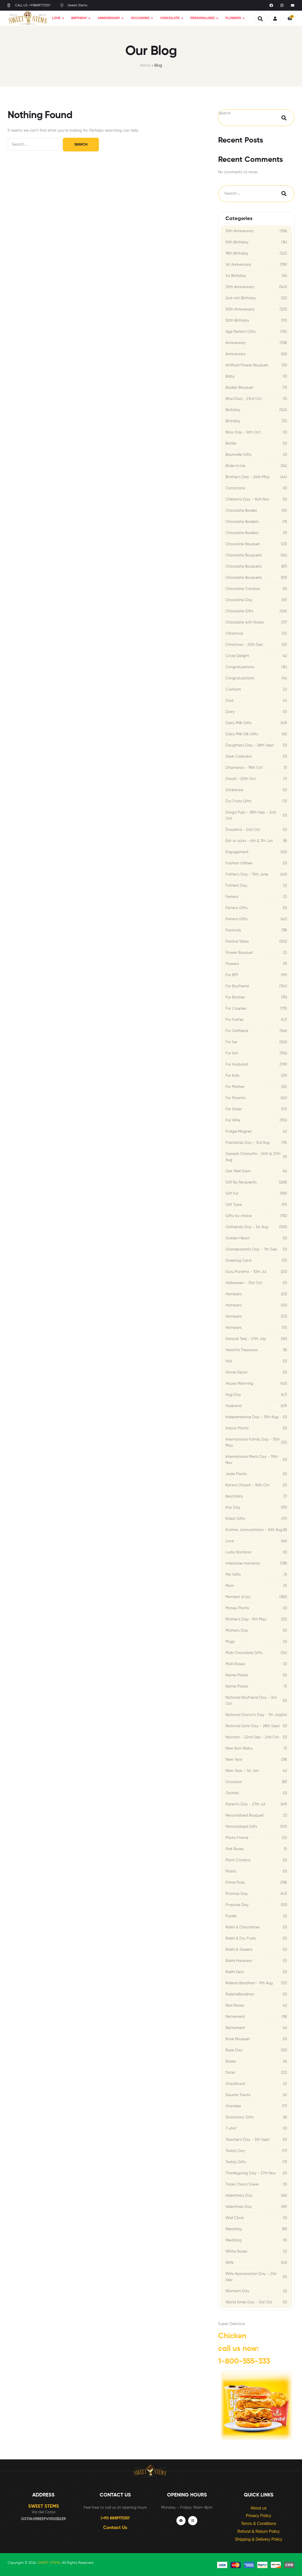 This screenshot has height=2576, width=302. I want to click on Flowers, so click(232, 964).